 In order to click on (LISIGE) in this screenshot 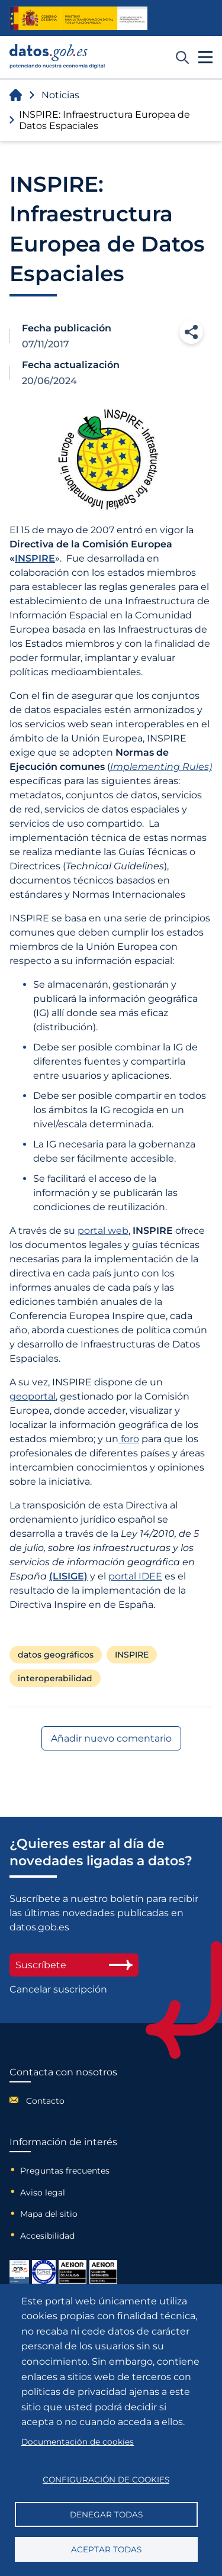, I will do `click(68, 1576)`.